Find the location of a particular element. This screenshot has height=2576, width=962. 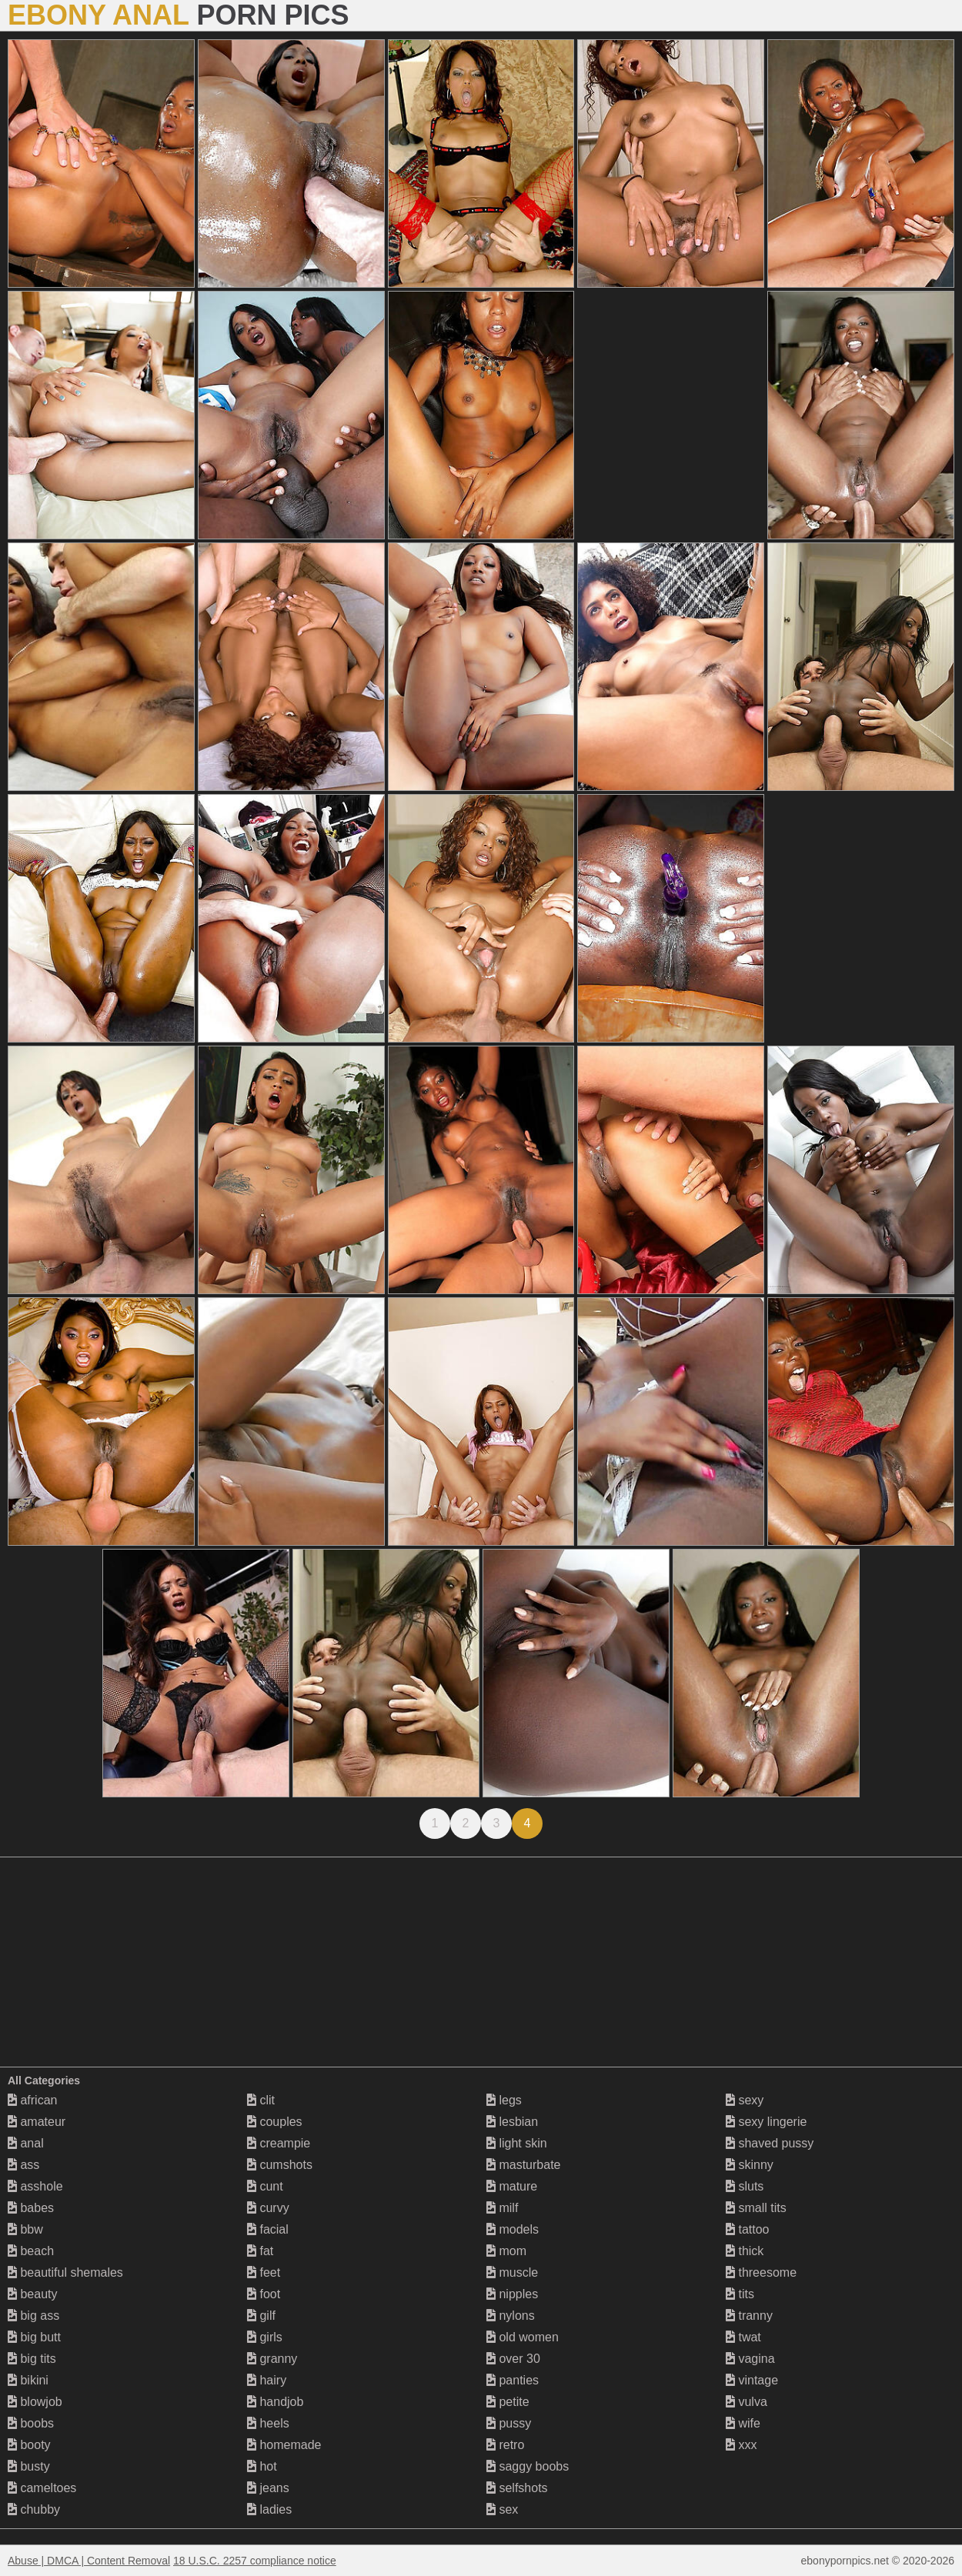

amateur is located at coordinates (36, 2121).